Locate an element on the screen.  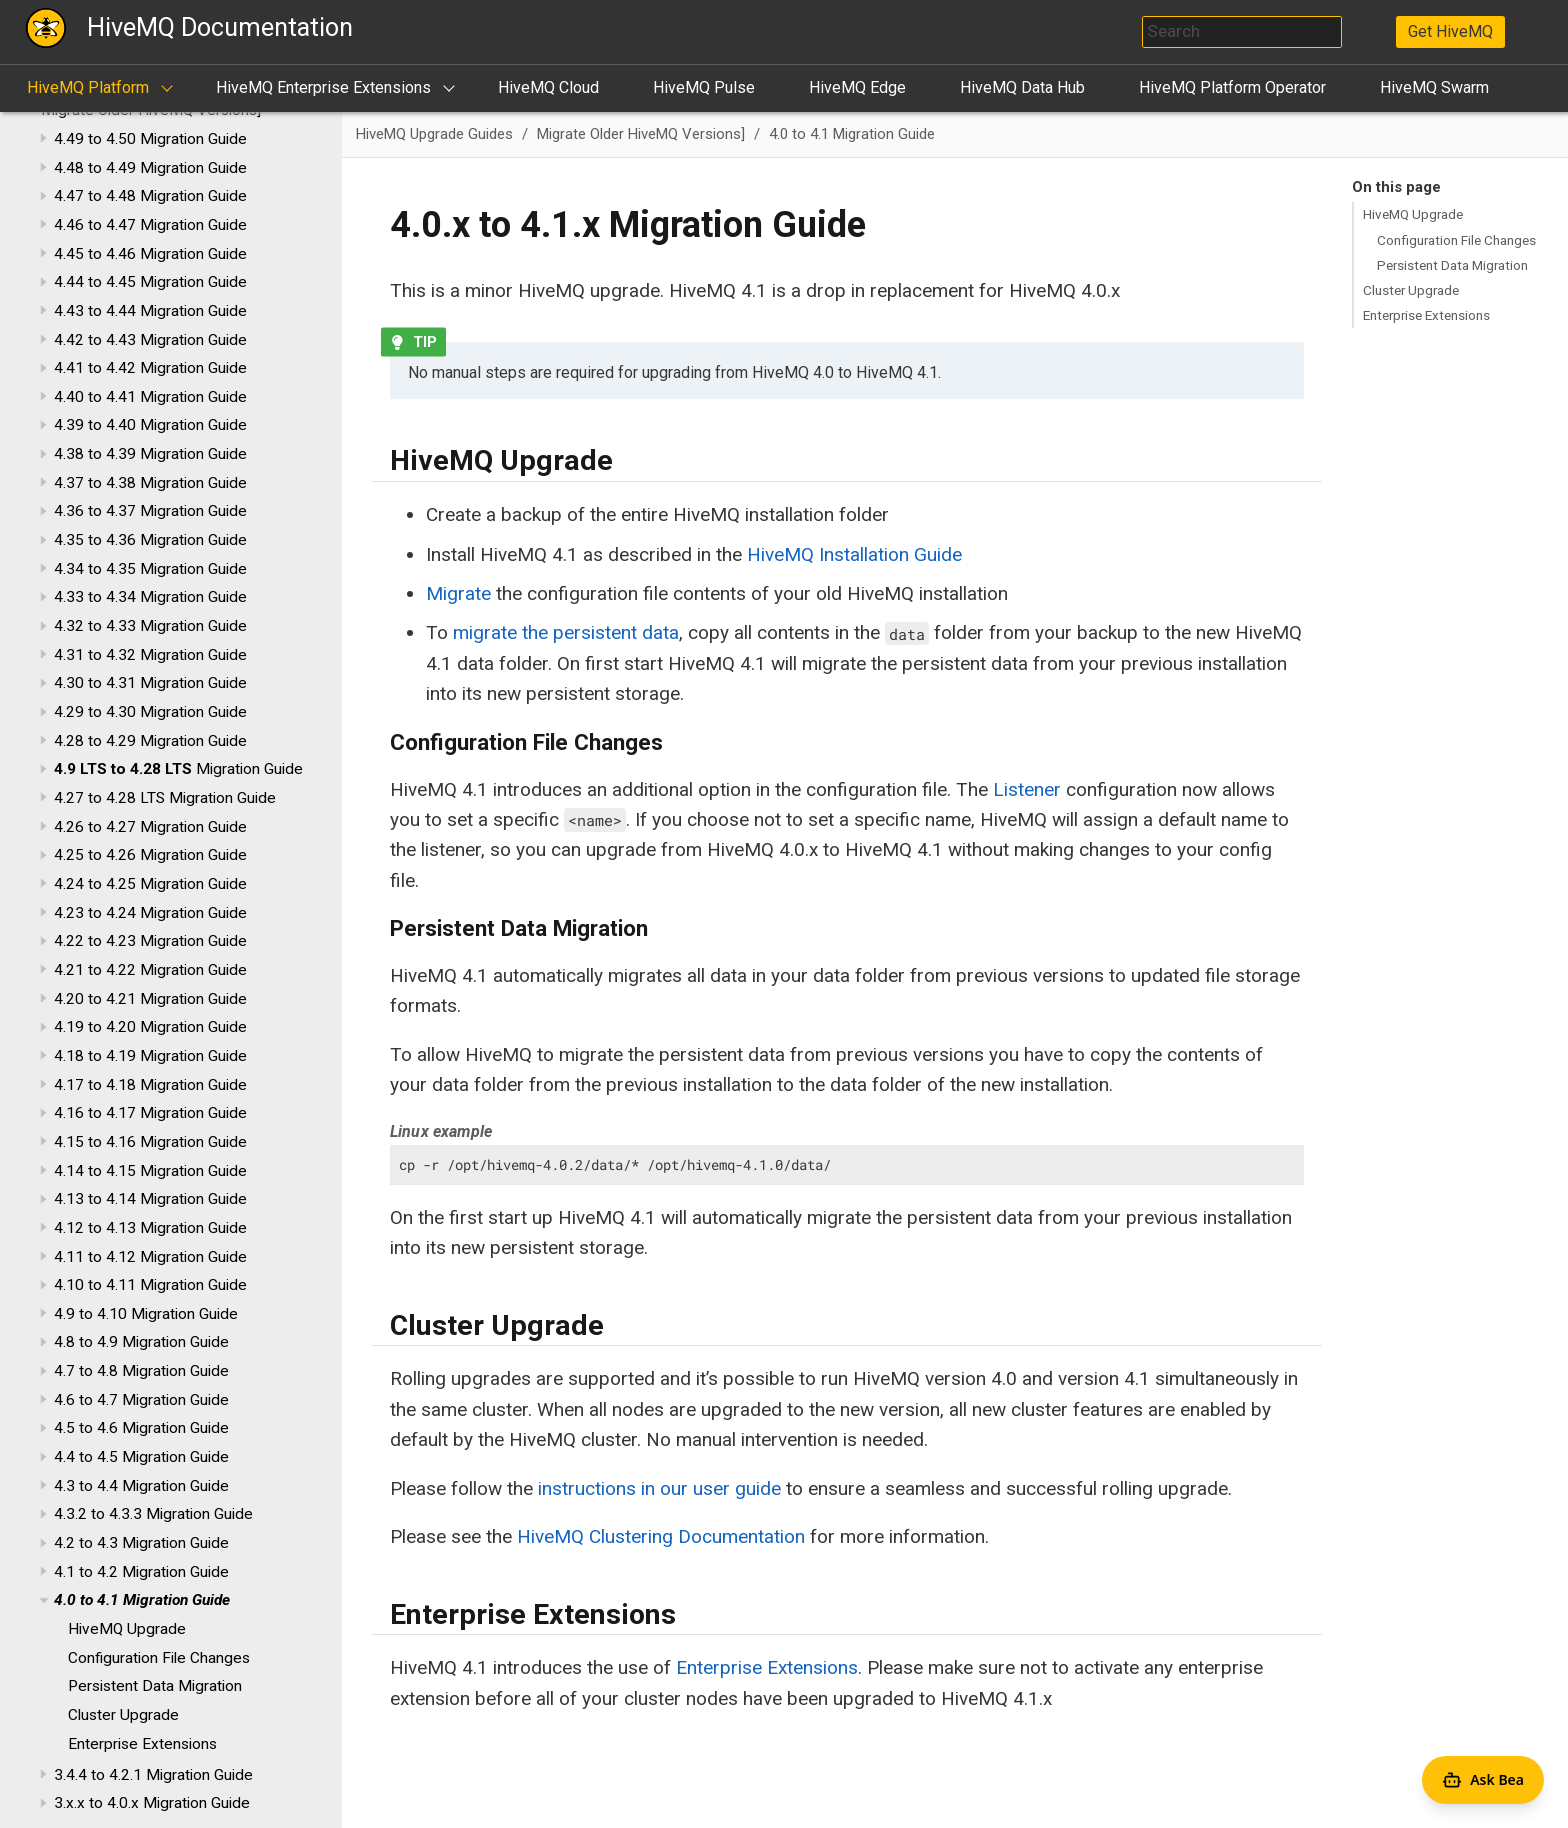
[Open Agent Bea] is located at coordinates (1483, 1780).